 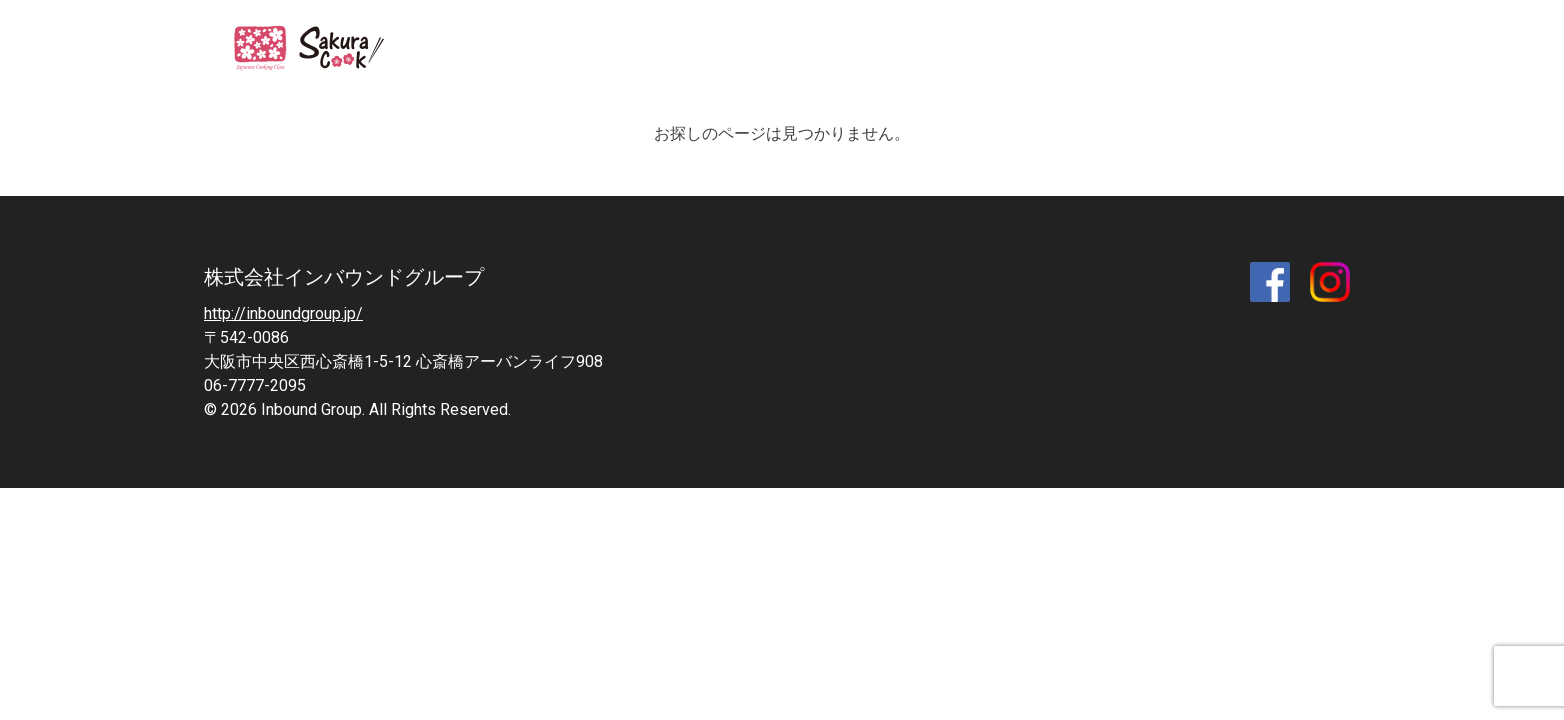 I want to click on SAKURA COOK, so click(x=321, y=50).